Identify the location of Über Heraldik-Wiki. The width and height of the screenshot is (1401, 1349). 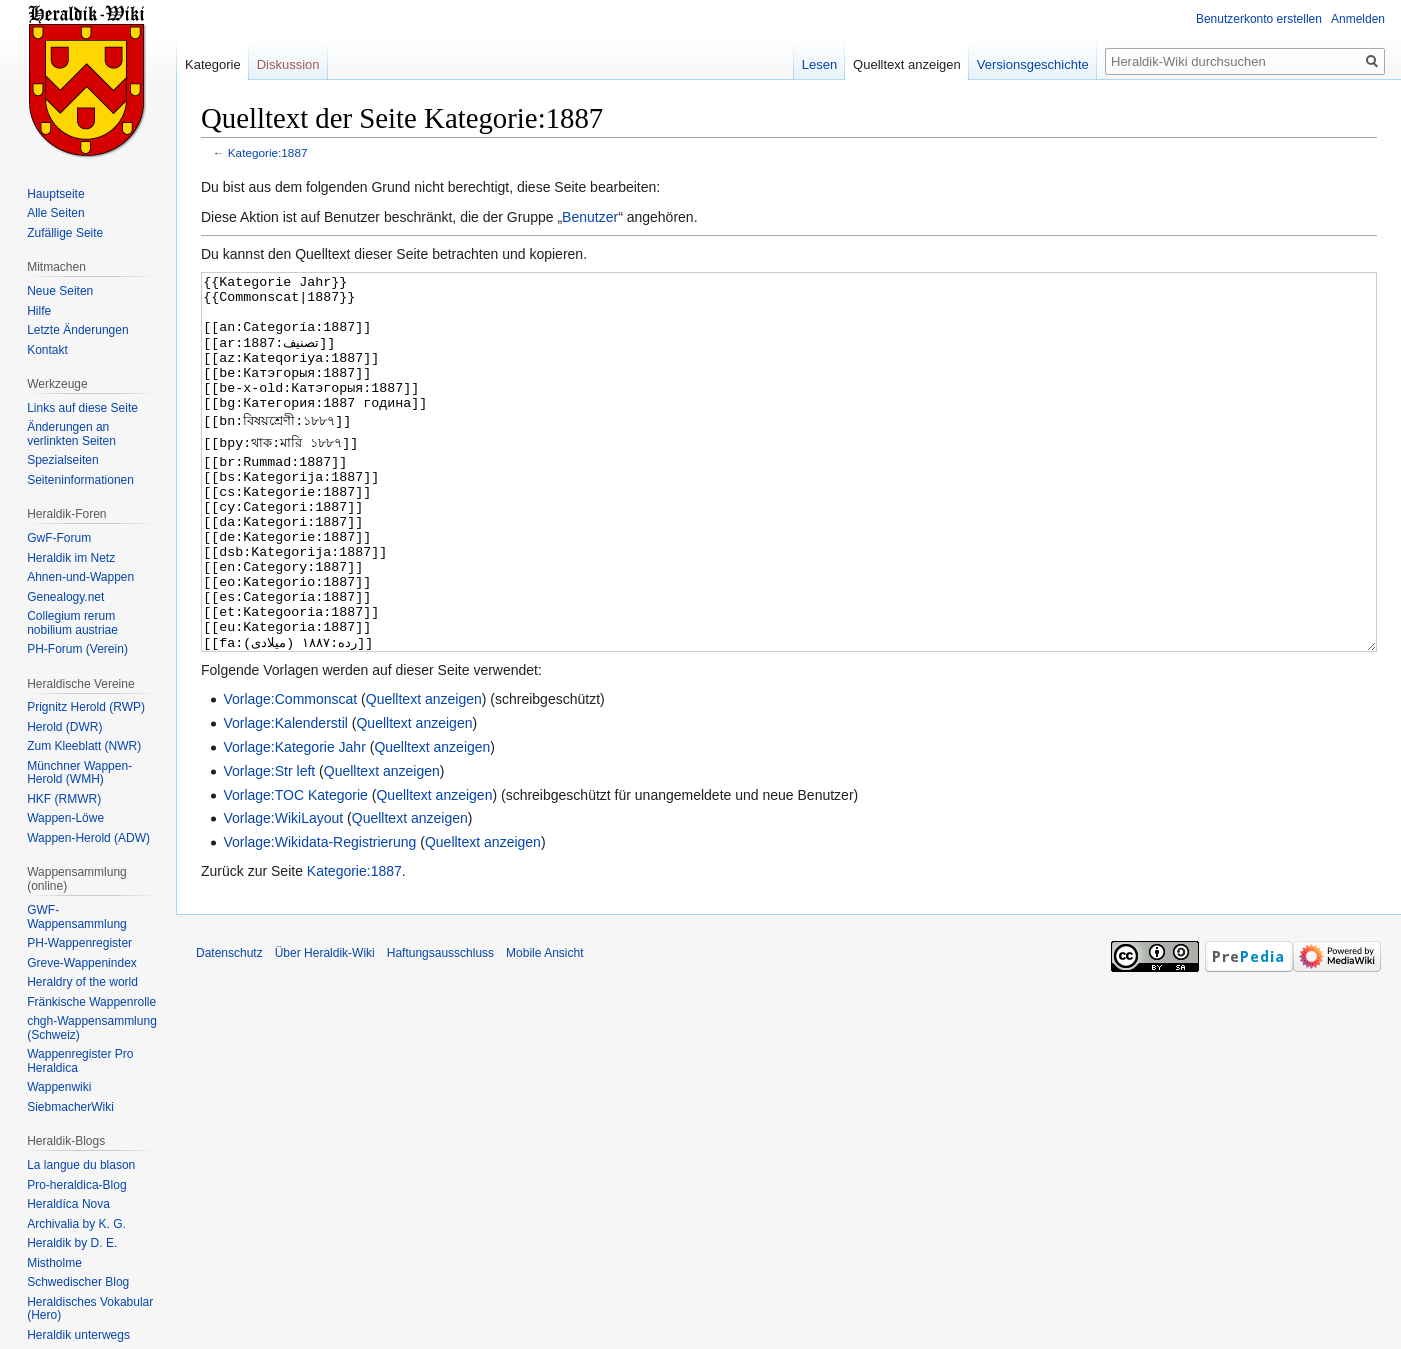
(325, 1028).